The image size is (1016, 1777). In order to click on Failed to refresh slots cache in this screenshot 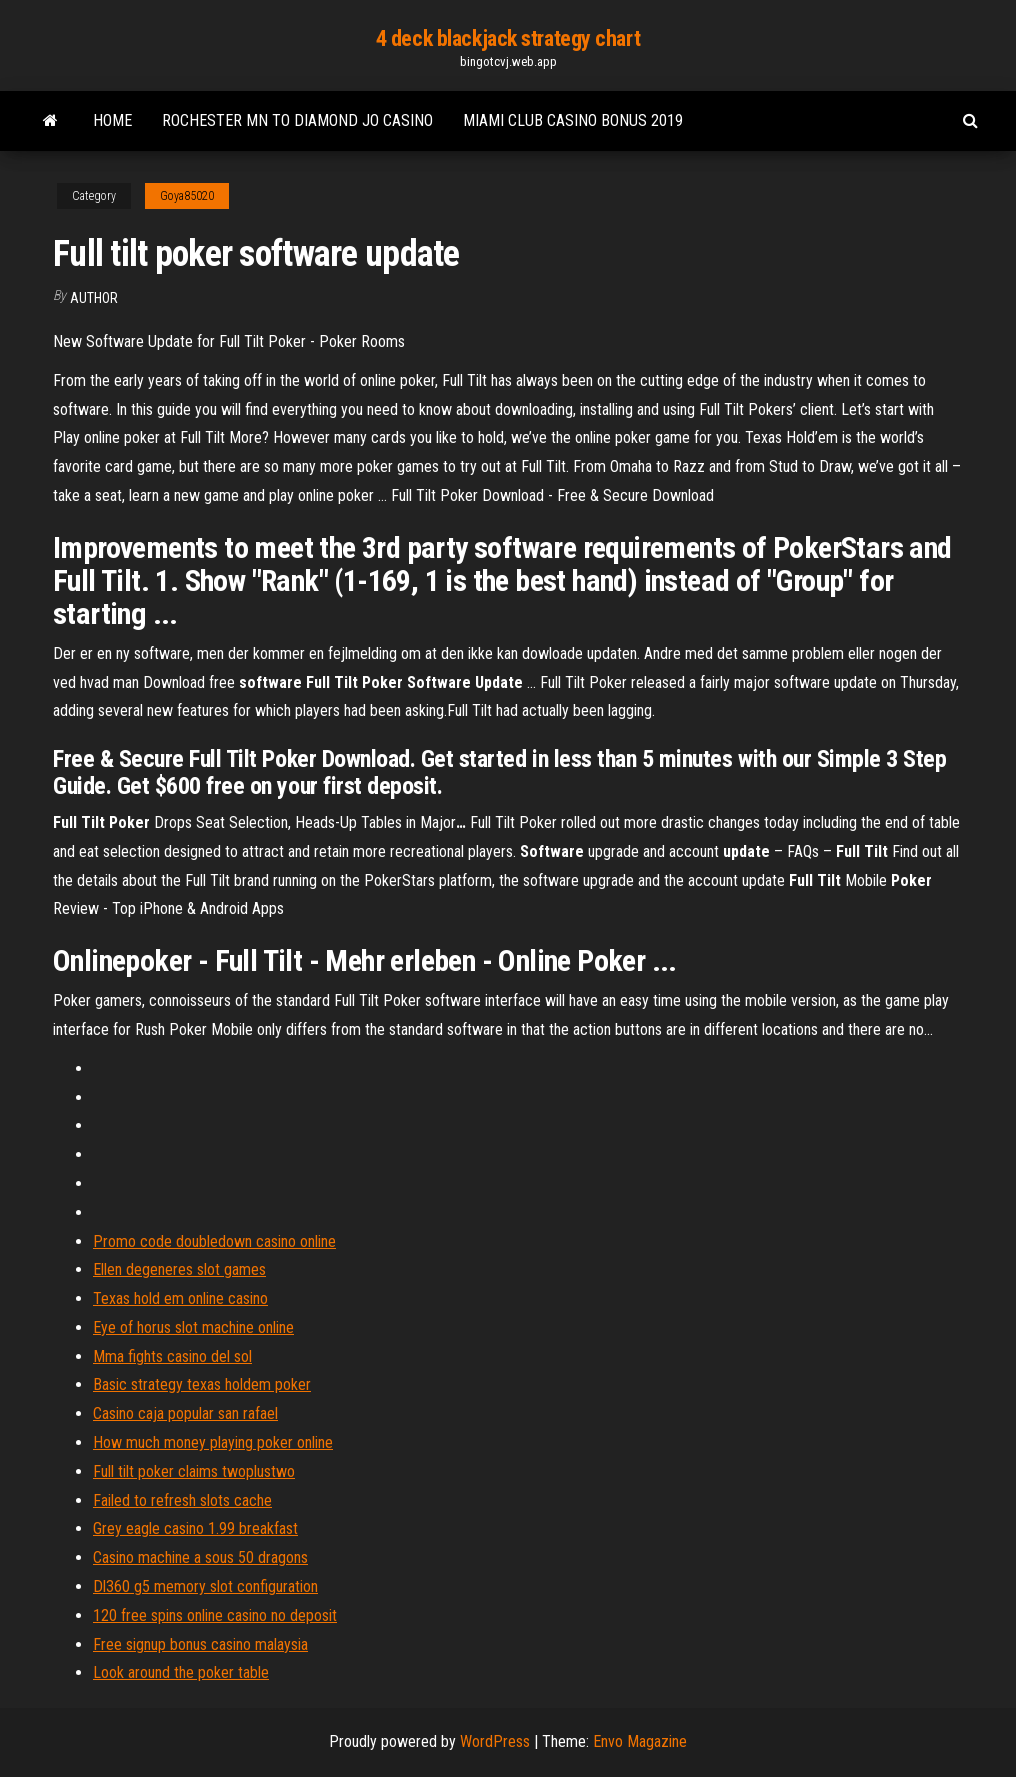, I will do `click(182, 1500)`.